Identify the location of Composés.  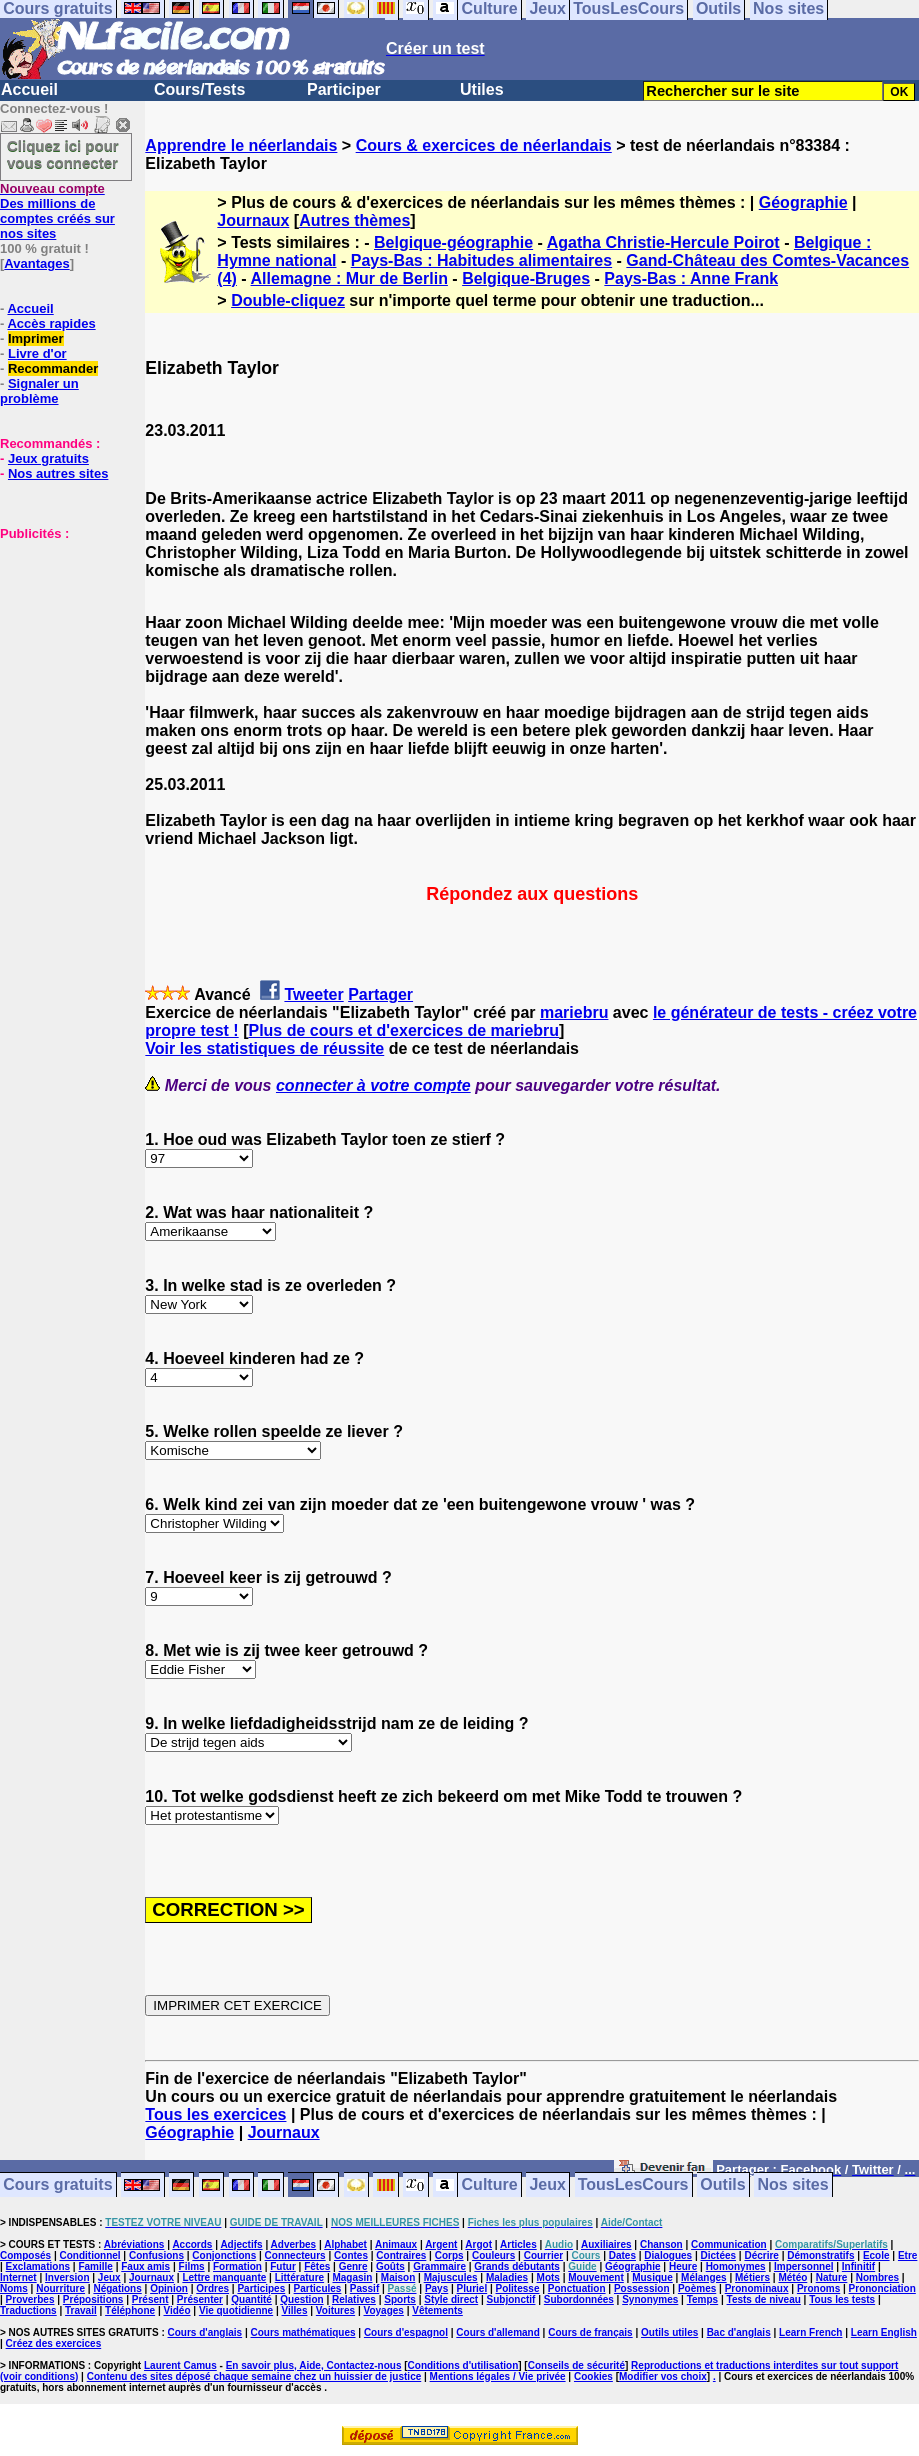
(25, 2255).